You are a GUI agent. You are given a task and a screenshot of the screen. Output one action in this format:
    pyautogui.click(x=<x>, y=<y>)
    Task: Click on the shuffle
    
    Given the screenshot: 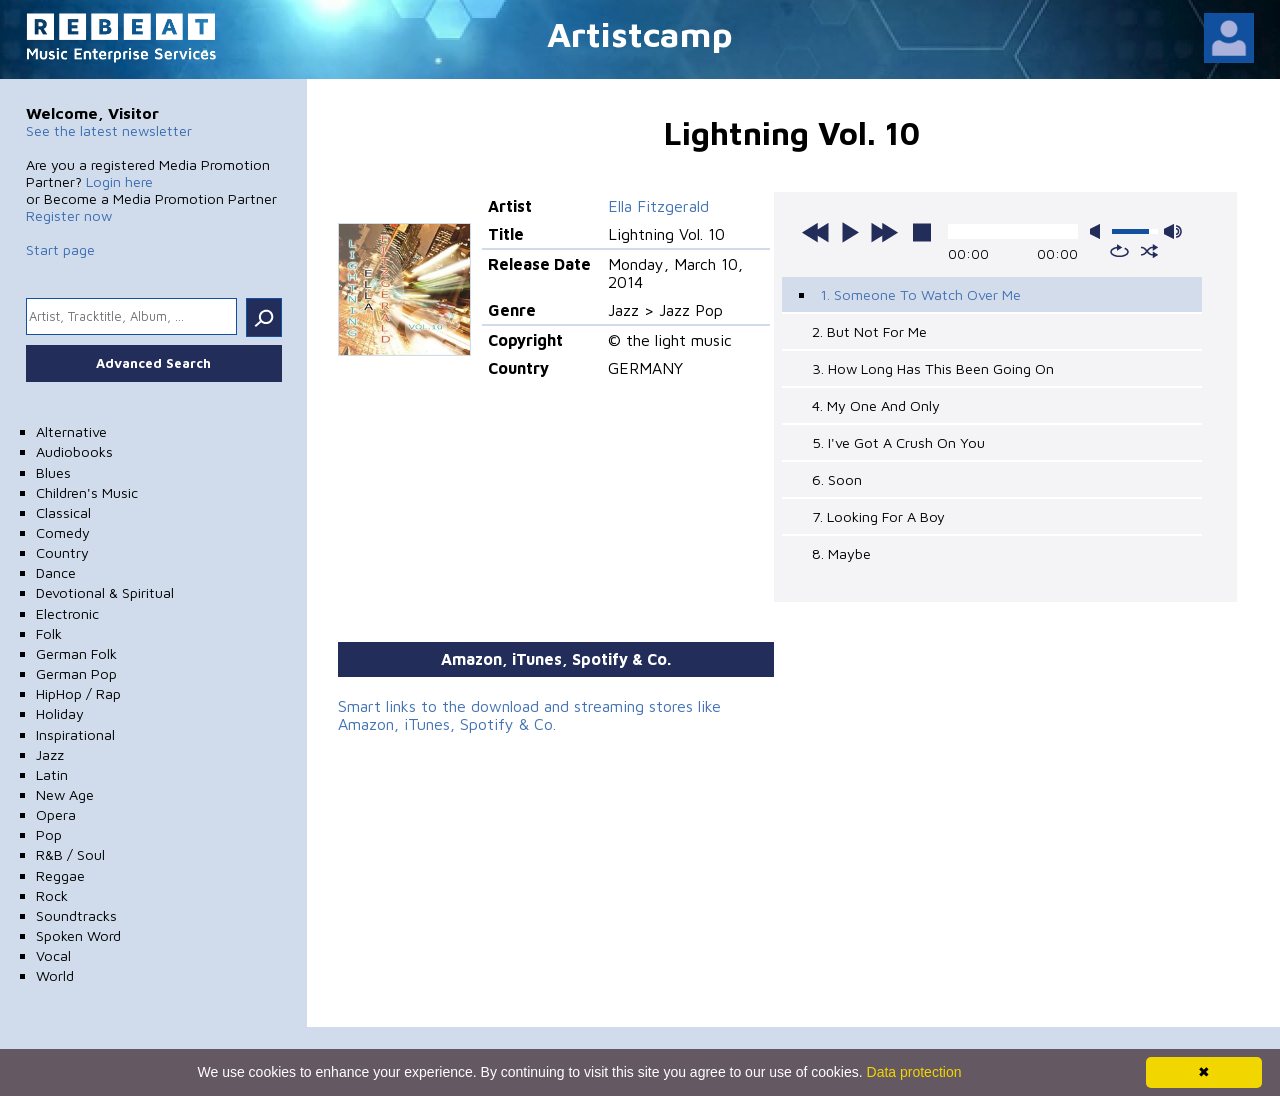 What is the action you would take?
    pyautogui.click(x=1149, y=251)
    